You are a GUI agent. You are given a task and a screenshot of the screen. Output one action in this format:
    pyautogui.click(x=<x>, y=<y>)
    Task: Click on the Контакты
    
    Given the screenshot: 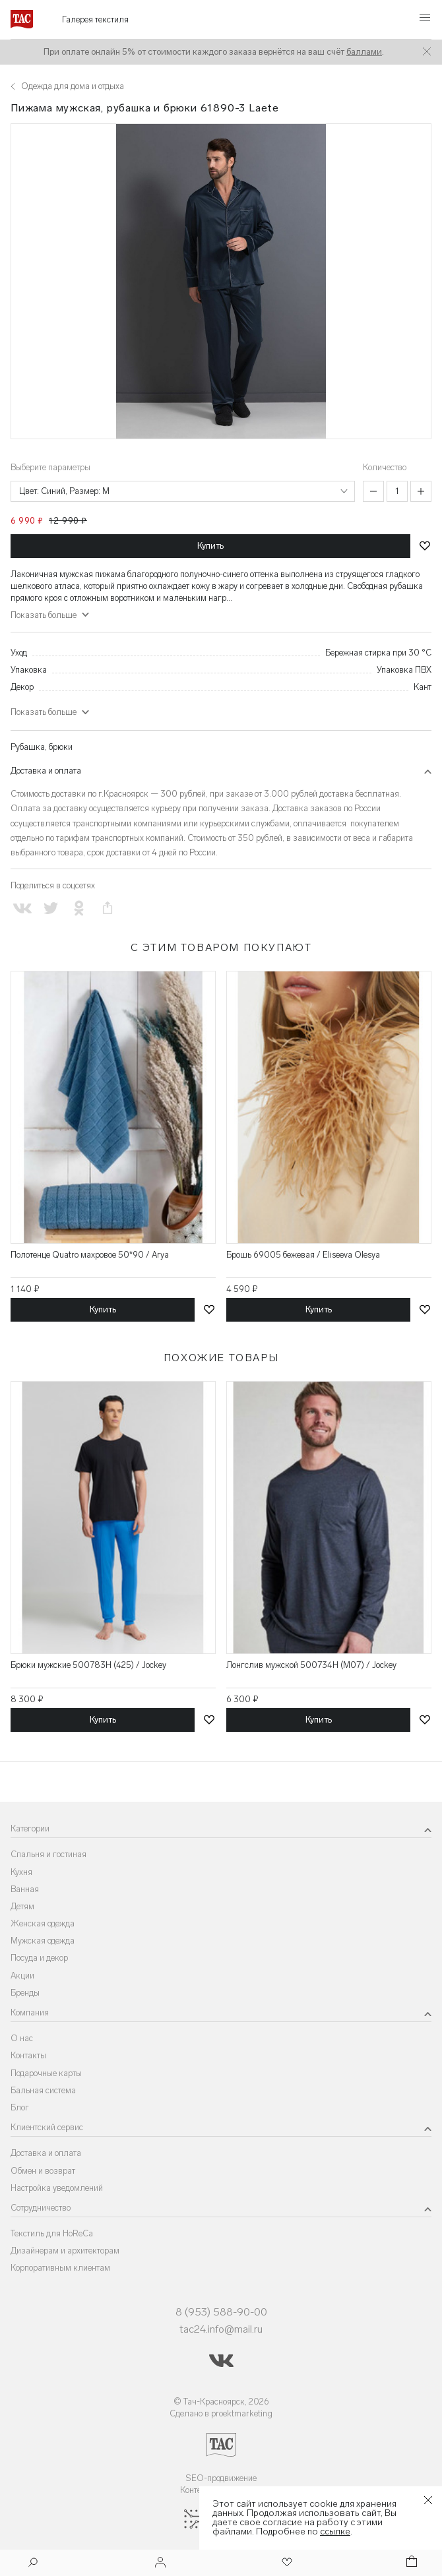 What is the action you would take?
    pyautogui.click(x=28, y=2055)
    